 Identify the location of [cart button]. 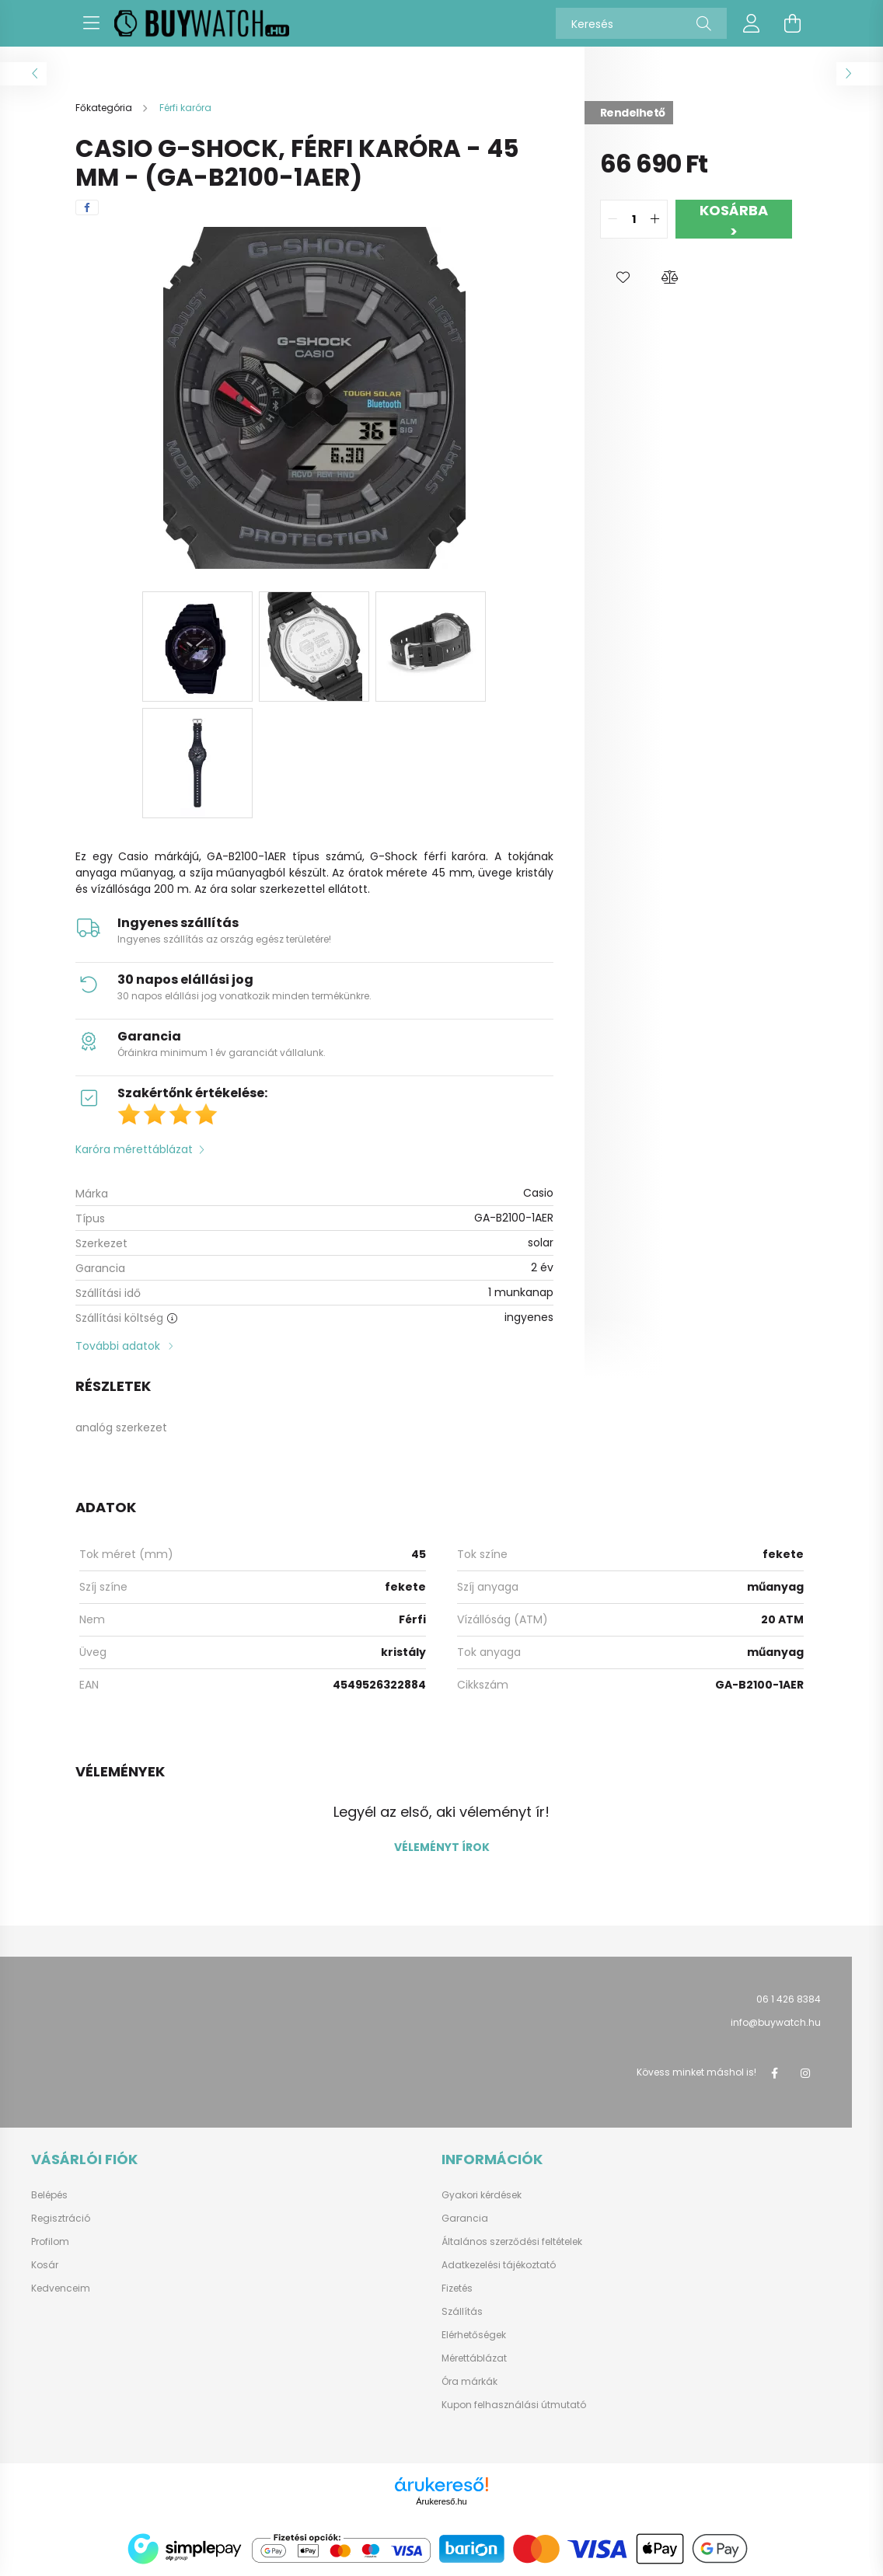
(792, 23).